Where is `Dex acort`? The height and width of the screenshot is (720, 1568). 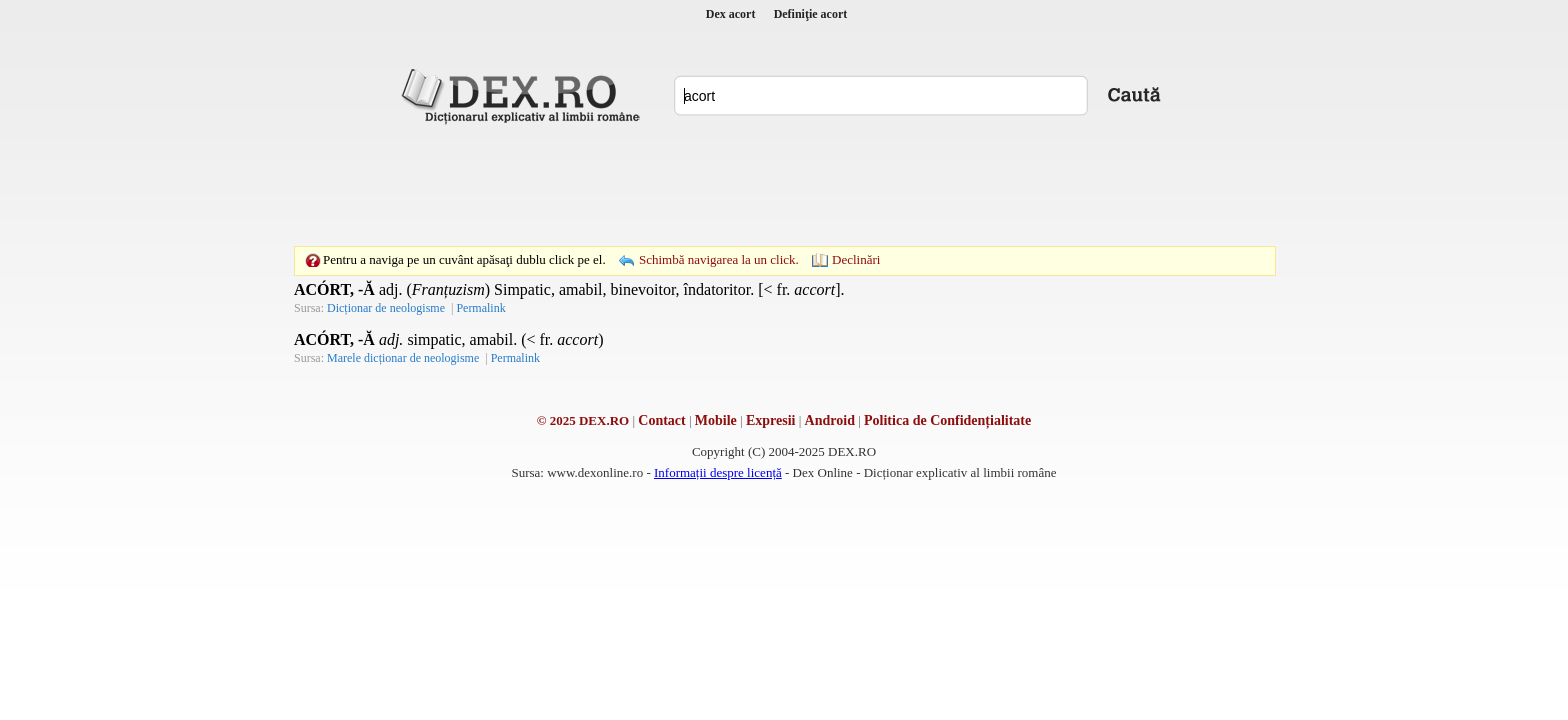
Dex acort is located at coordinates (731, 14).